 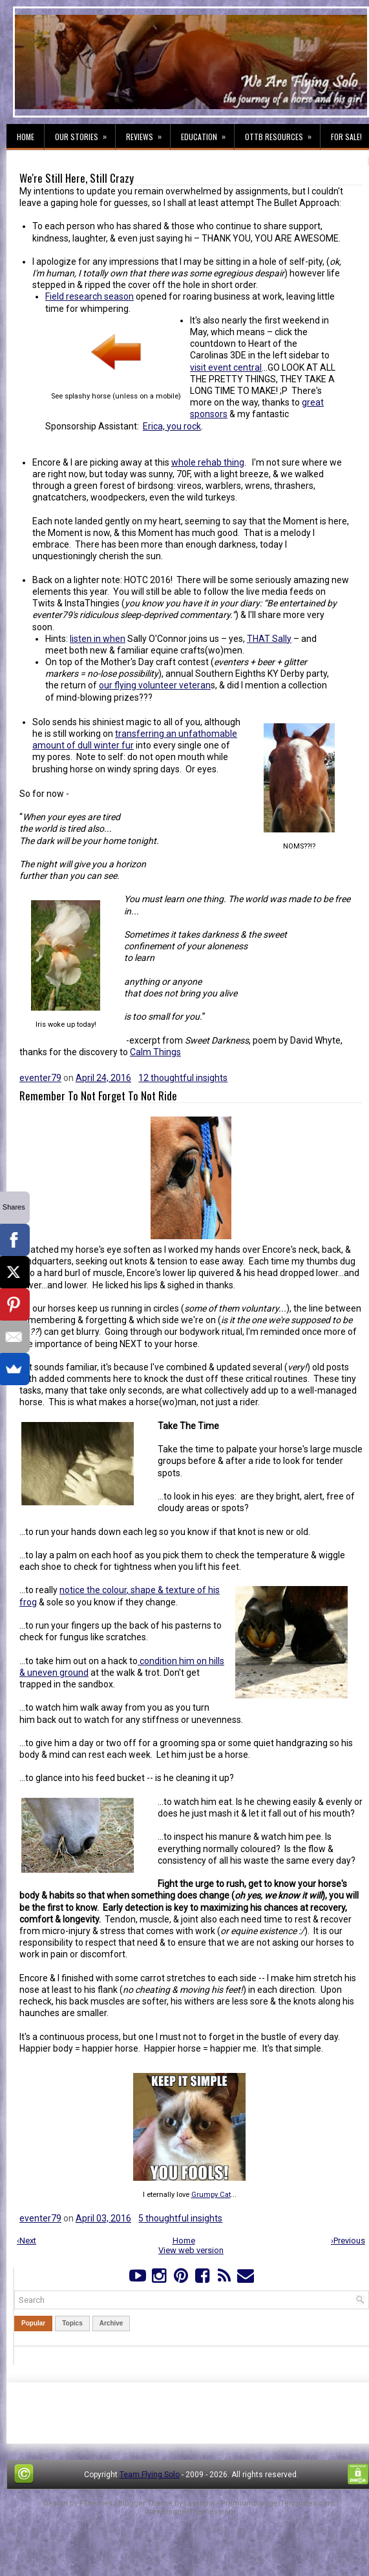 What do you see at coordinates (199, 2503) in the screenshot?
I see `Lasantha` at bounding box center [199, 2503].